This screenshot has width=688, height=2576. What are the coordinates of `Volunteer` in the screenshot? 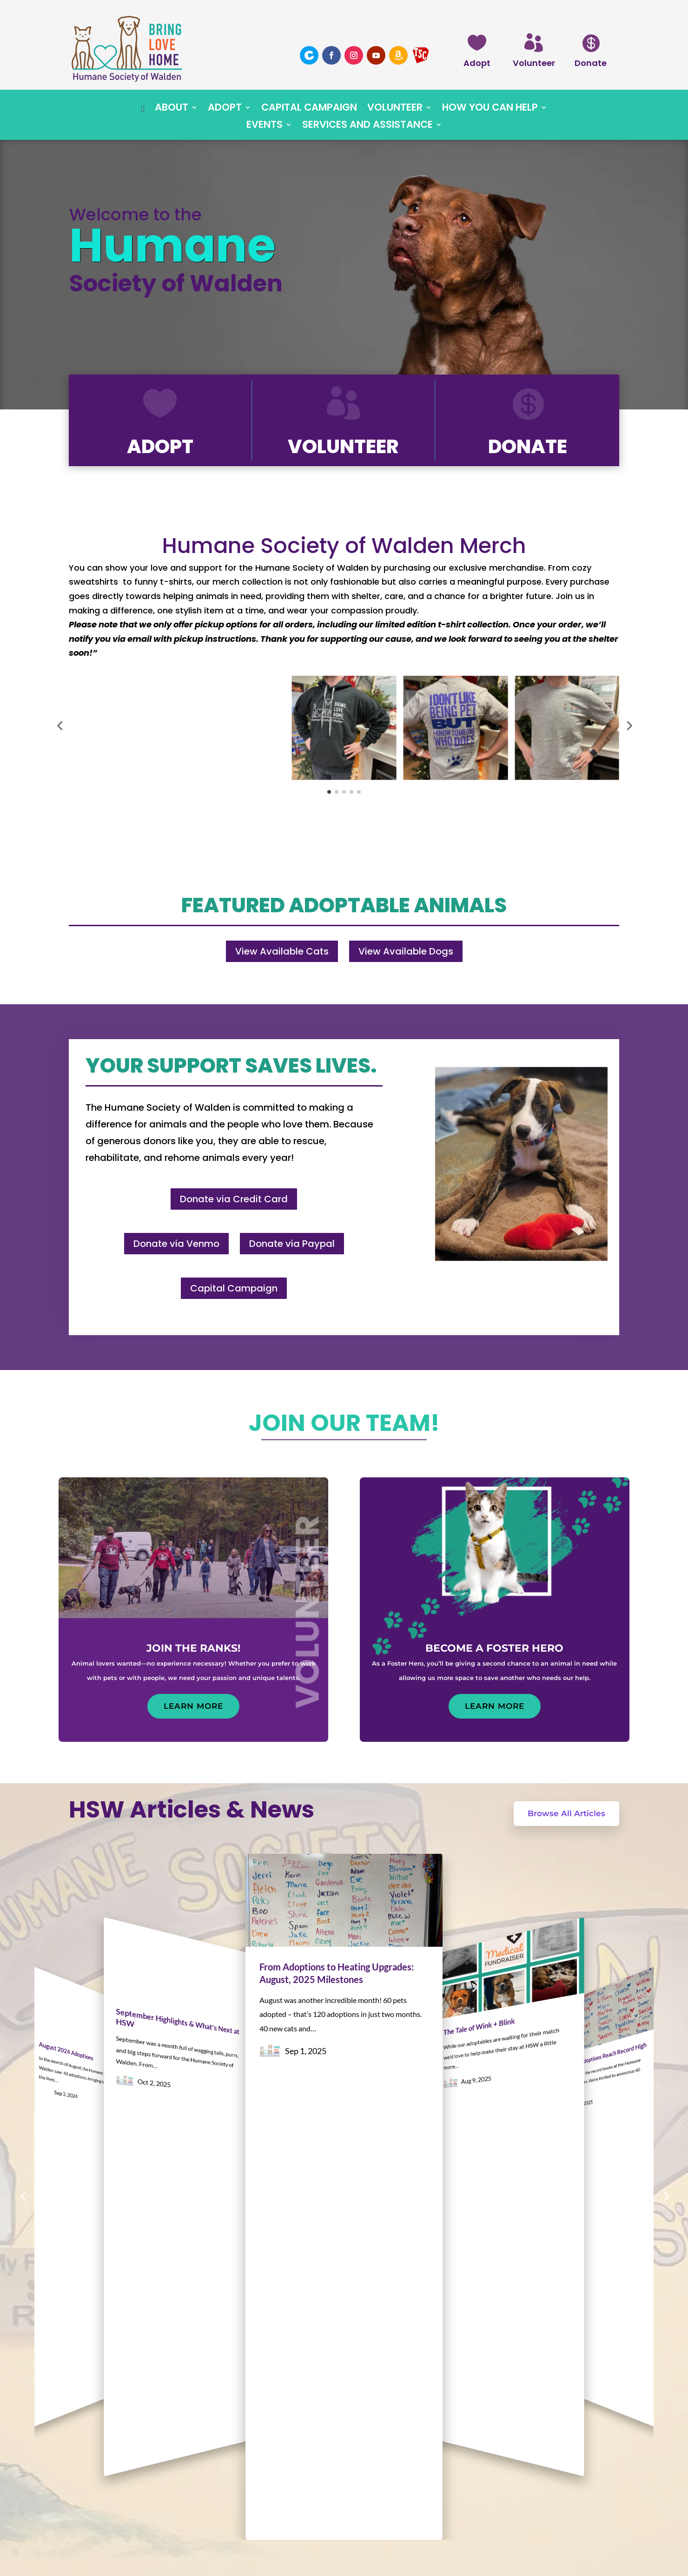 It's located at (534, 63).